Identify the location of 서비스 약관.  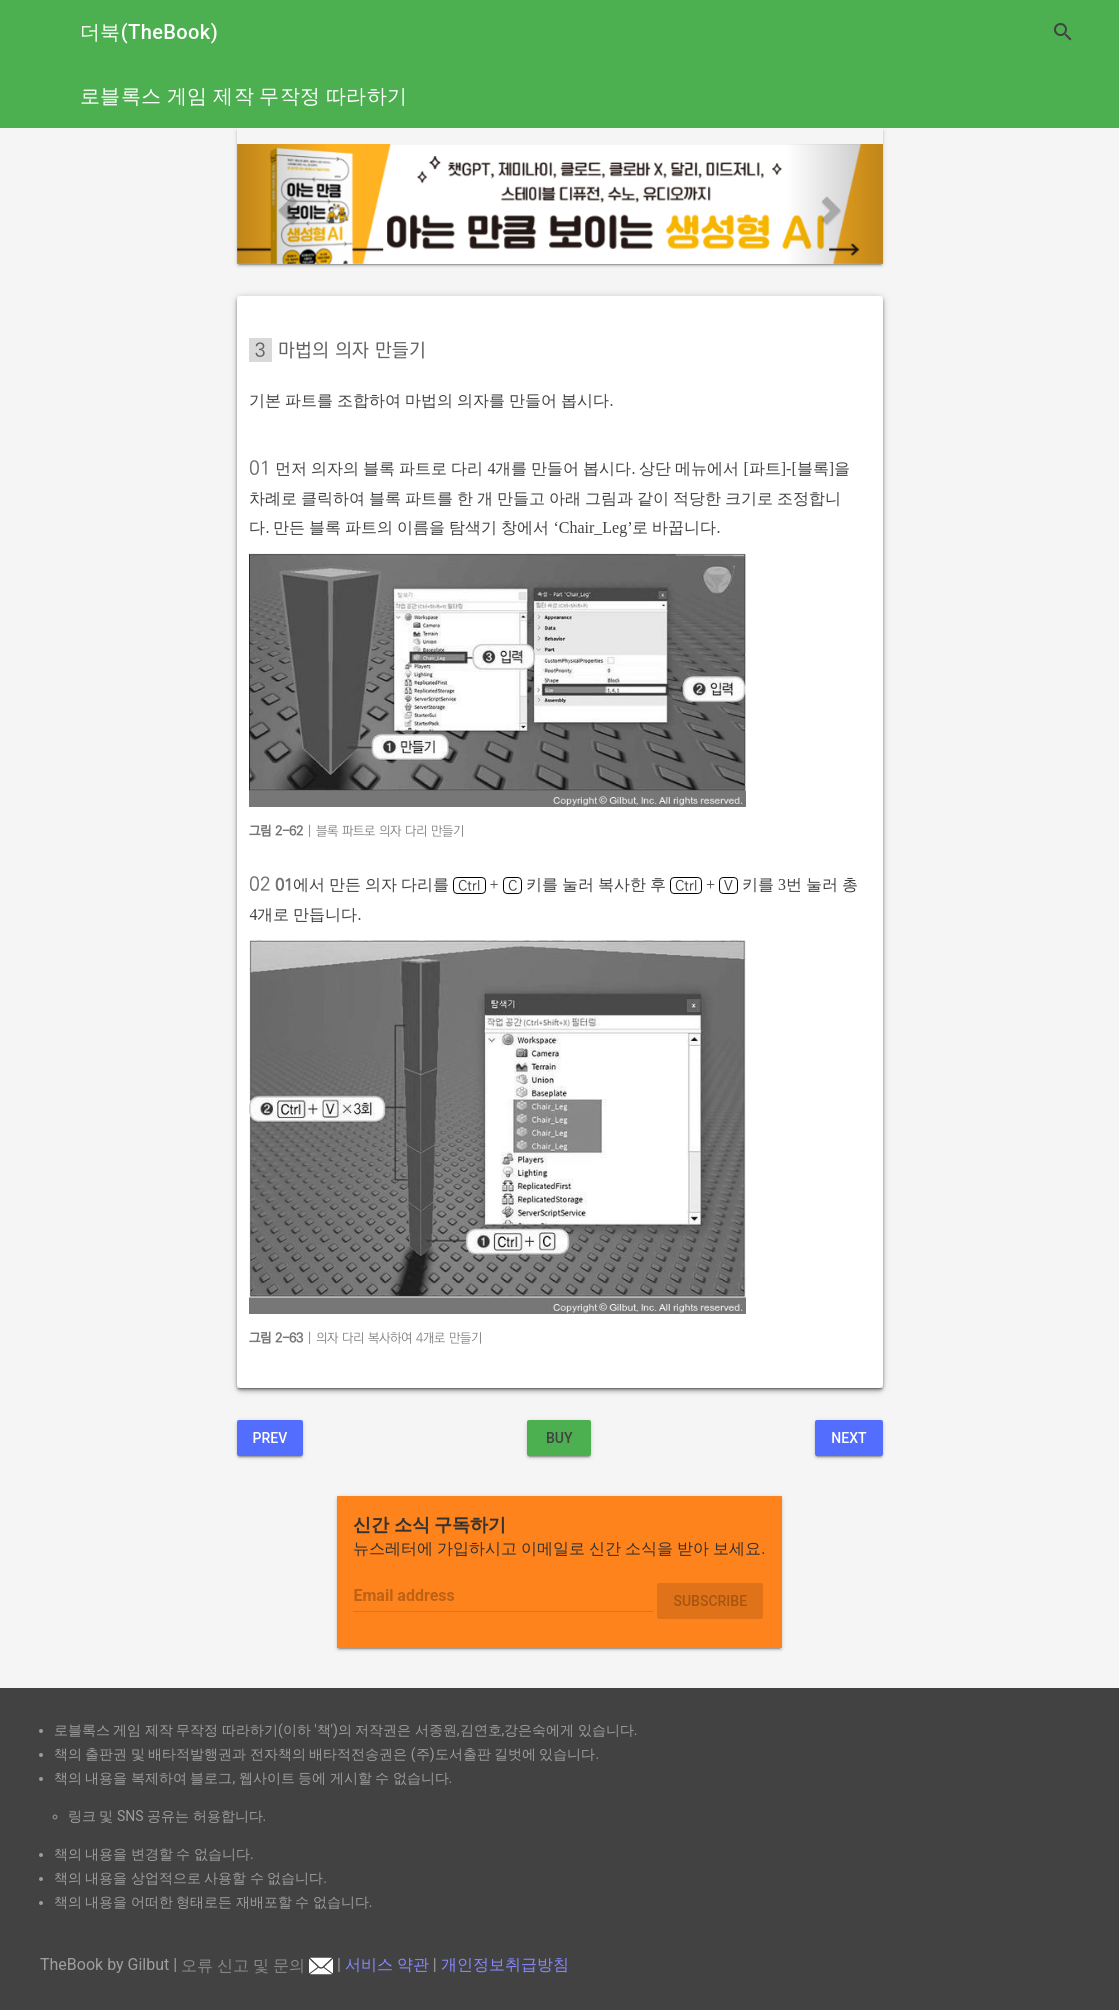
(387, 1965).